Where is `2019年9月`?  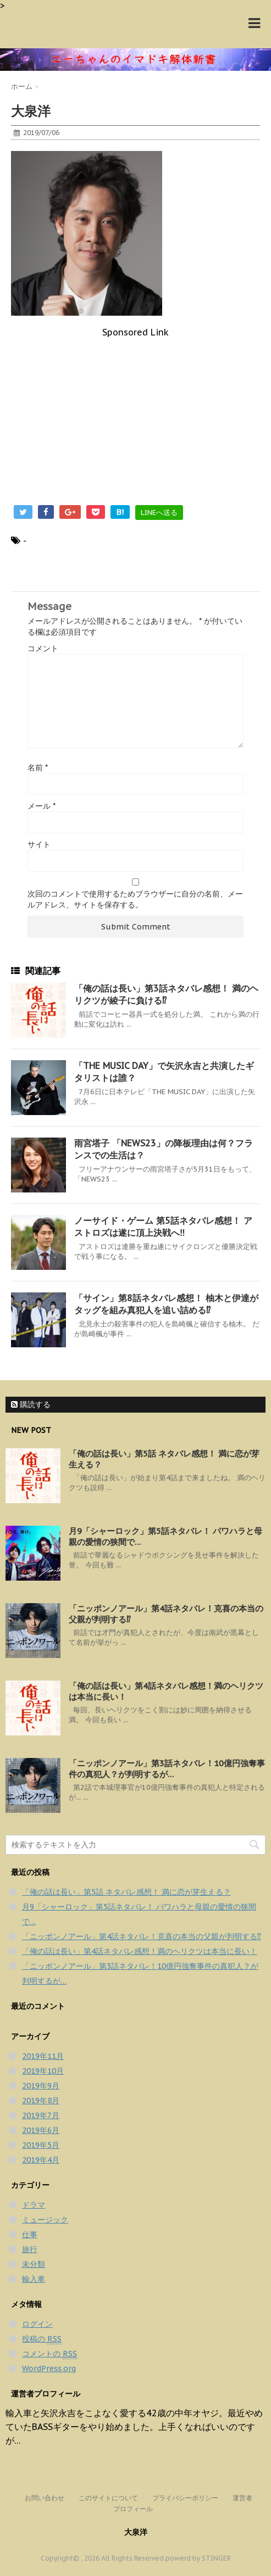 2019年9月 is located at coordinates (40, 2086).